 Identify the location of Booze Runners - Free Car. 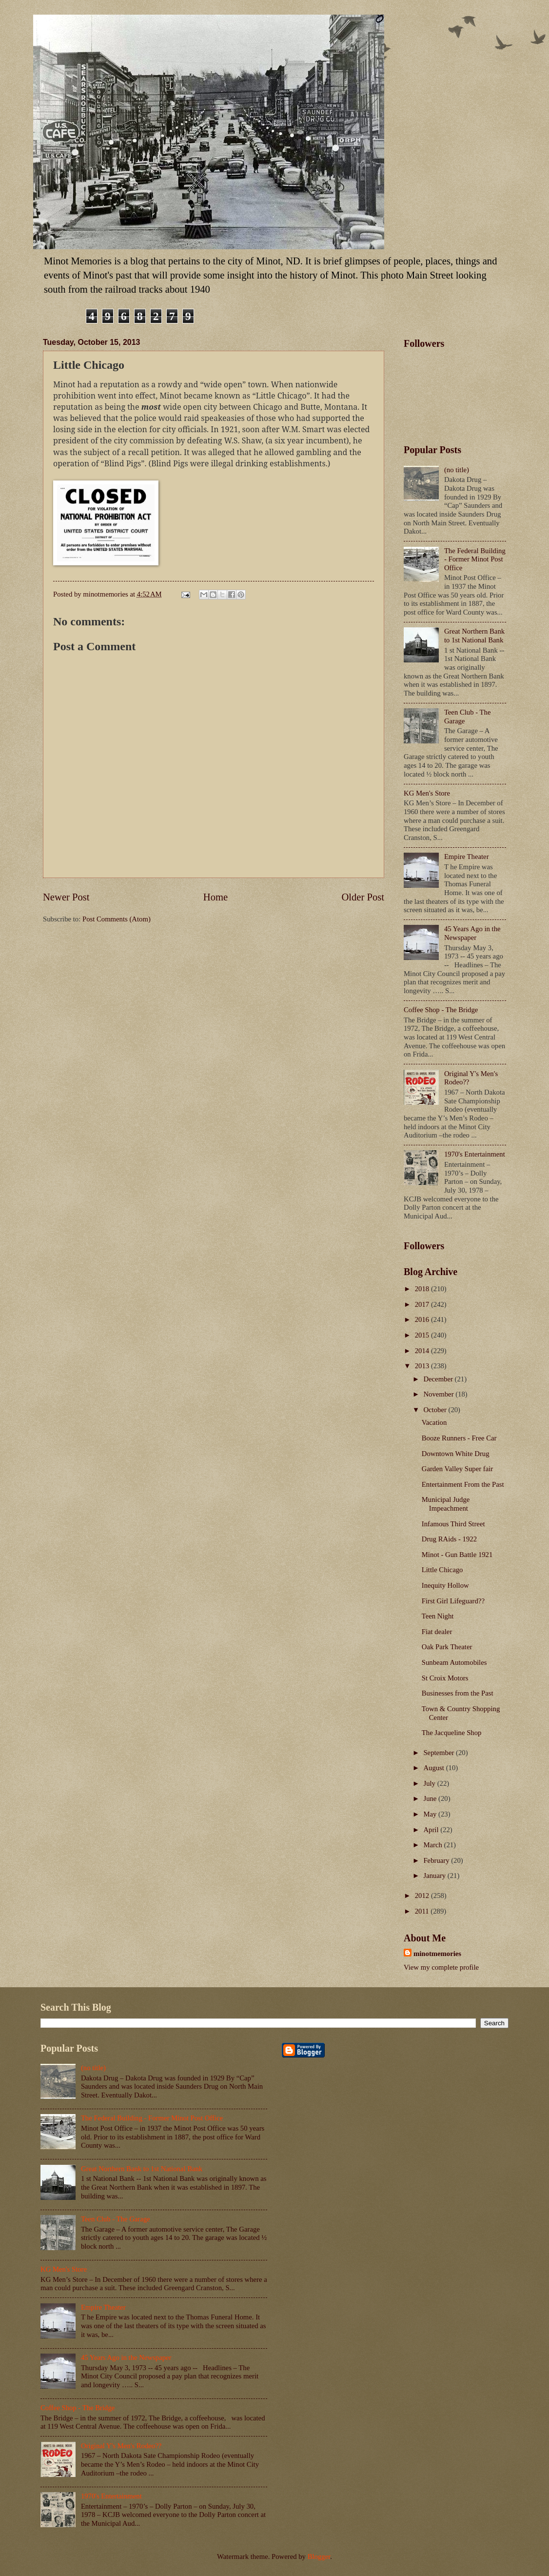
(459, 1438).